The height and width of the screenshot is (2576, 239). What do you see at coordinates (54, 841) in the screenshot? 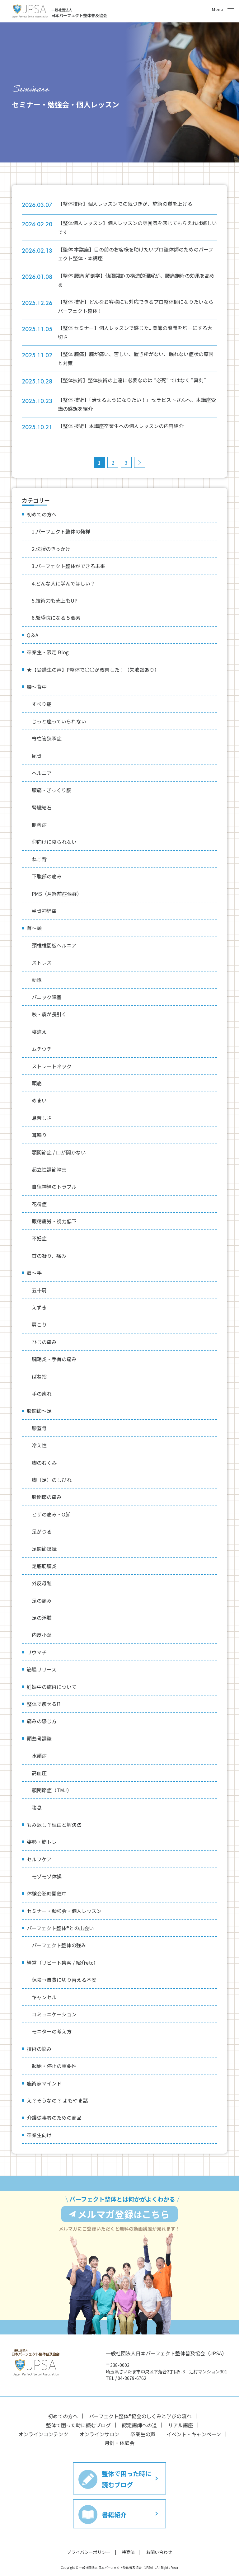
I see `仰向けに寝られない` at bounding box center [54, 841].